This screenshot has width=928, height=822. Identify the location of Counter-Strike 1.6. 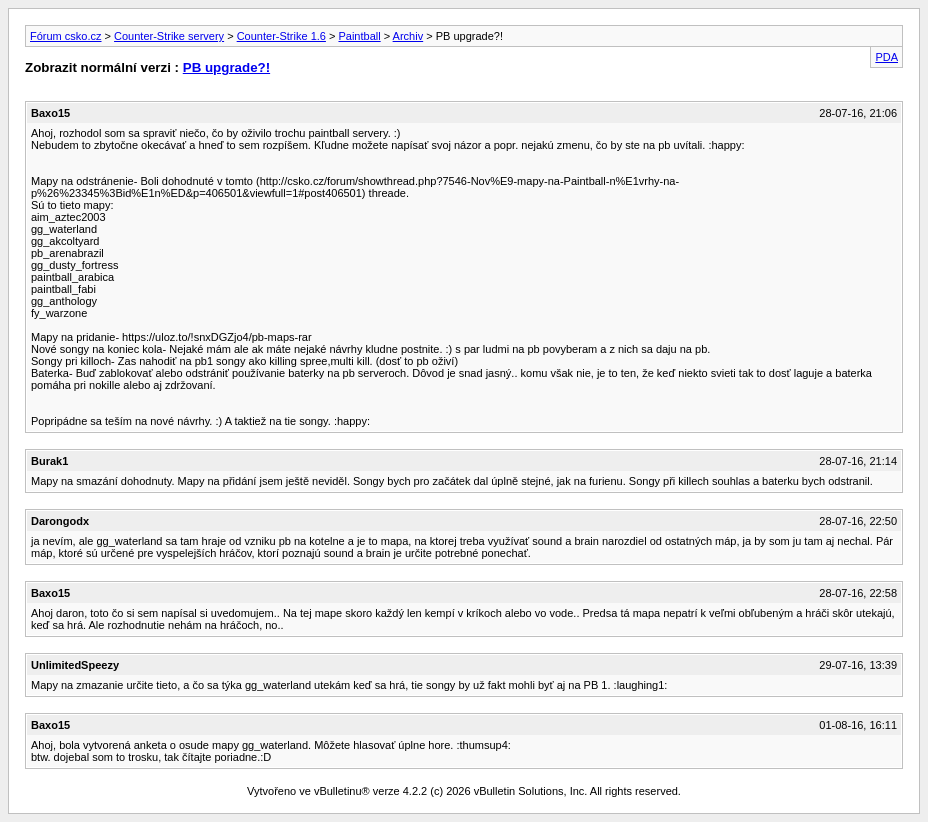
(281, 36).